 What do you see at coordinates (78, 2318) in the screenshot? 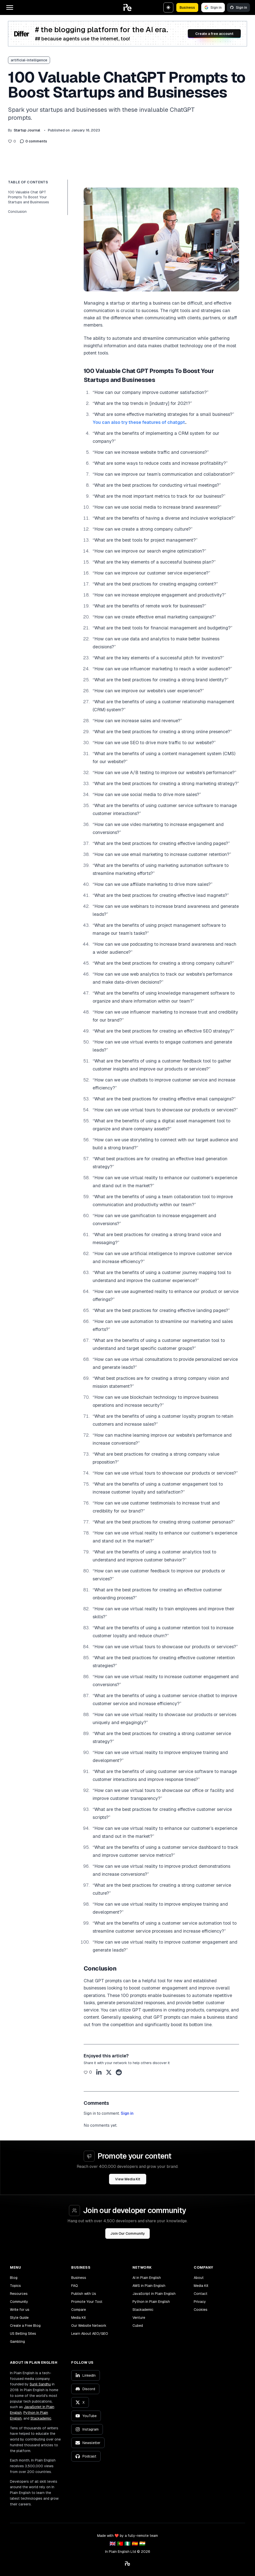
I see `Media Kit` at bounding box center [78, 2318].